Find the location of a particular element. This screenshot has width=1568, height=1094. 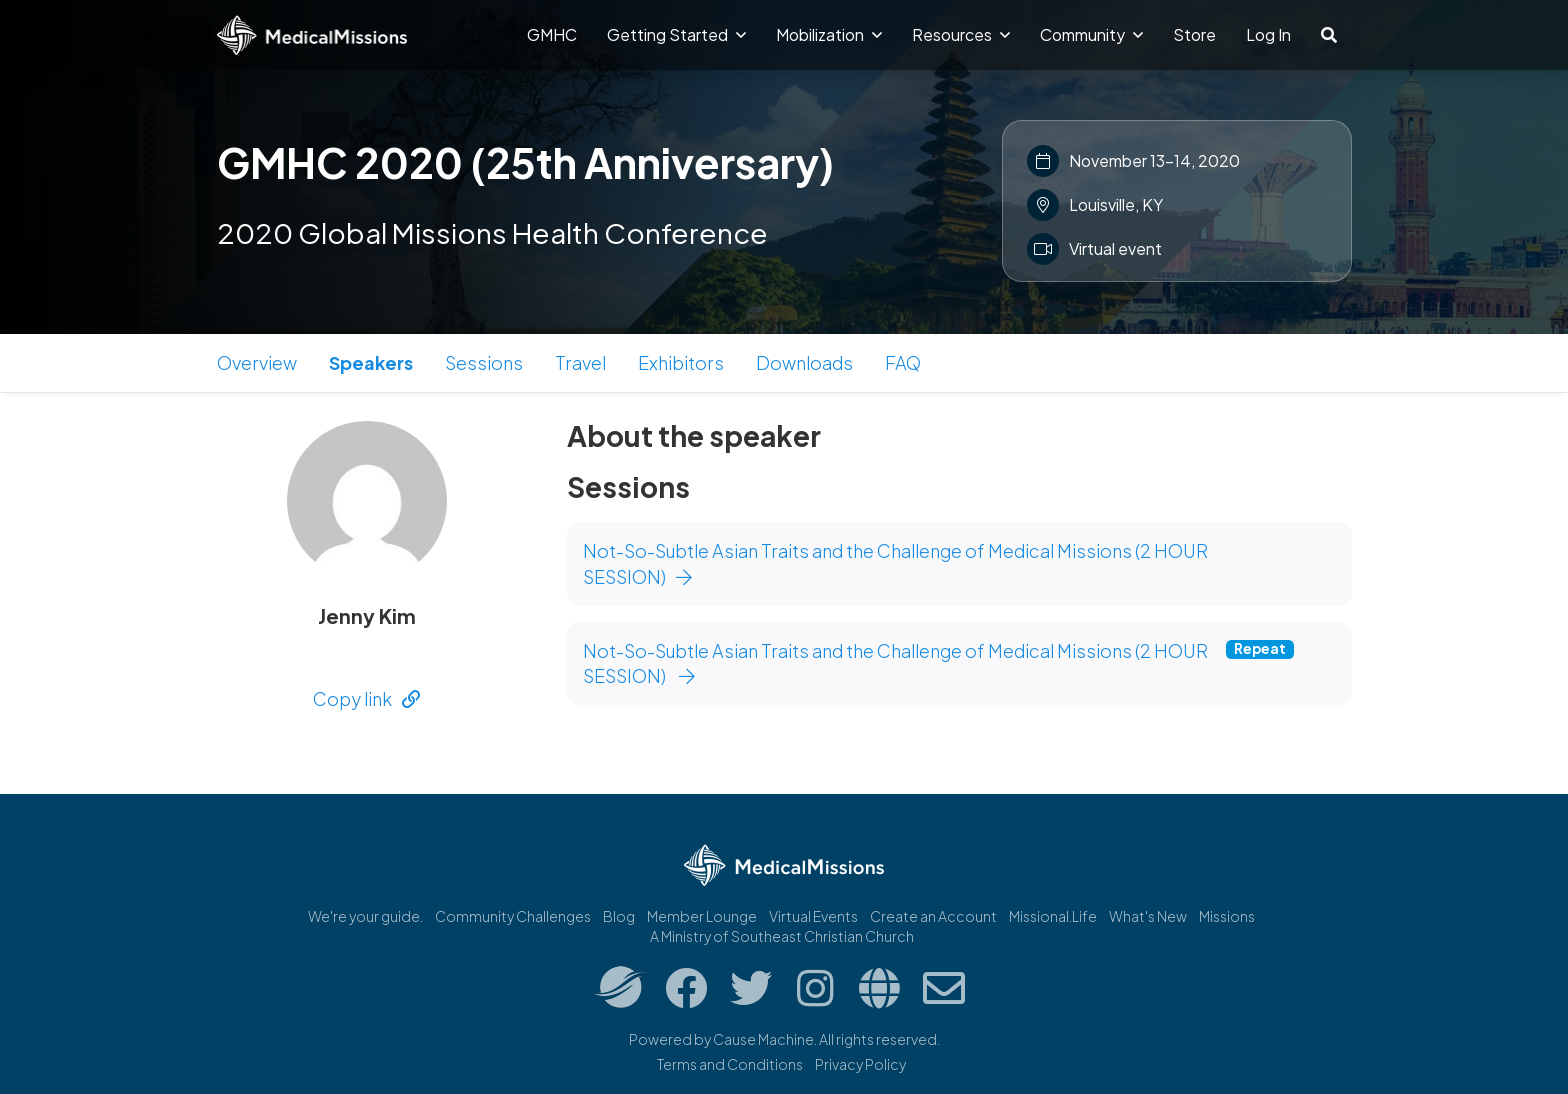

A Ministry of Southeast Christian Church is located at coordinates (782, 936).